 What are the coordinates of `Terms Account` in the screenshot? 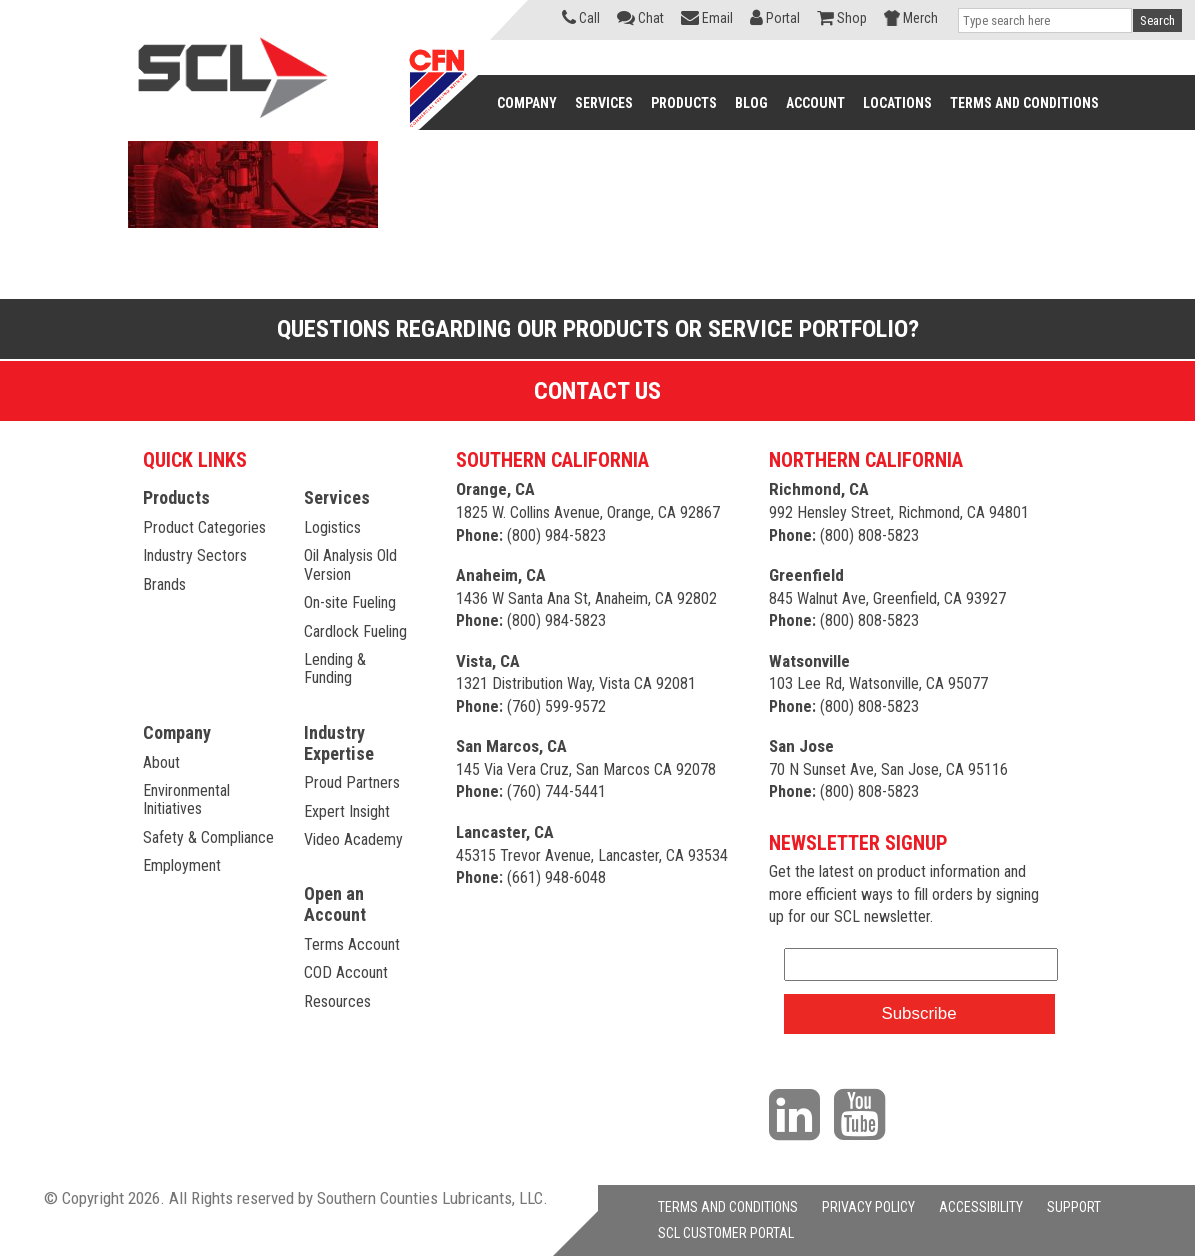 It's located at (352, 944).